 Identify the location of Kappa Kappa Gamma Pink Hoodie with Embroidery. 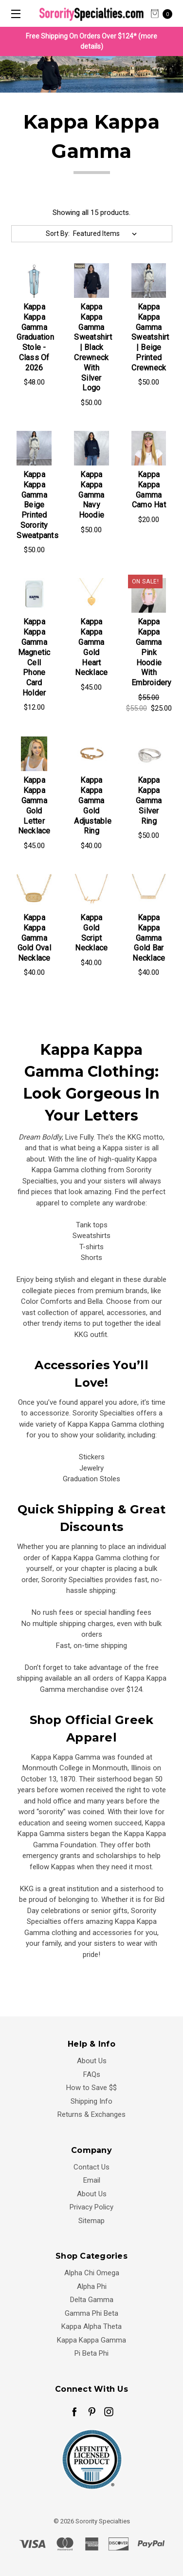
(151, 652).